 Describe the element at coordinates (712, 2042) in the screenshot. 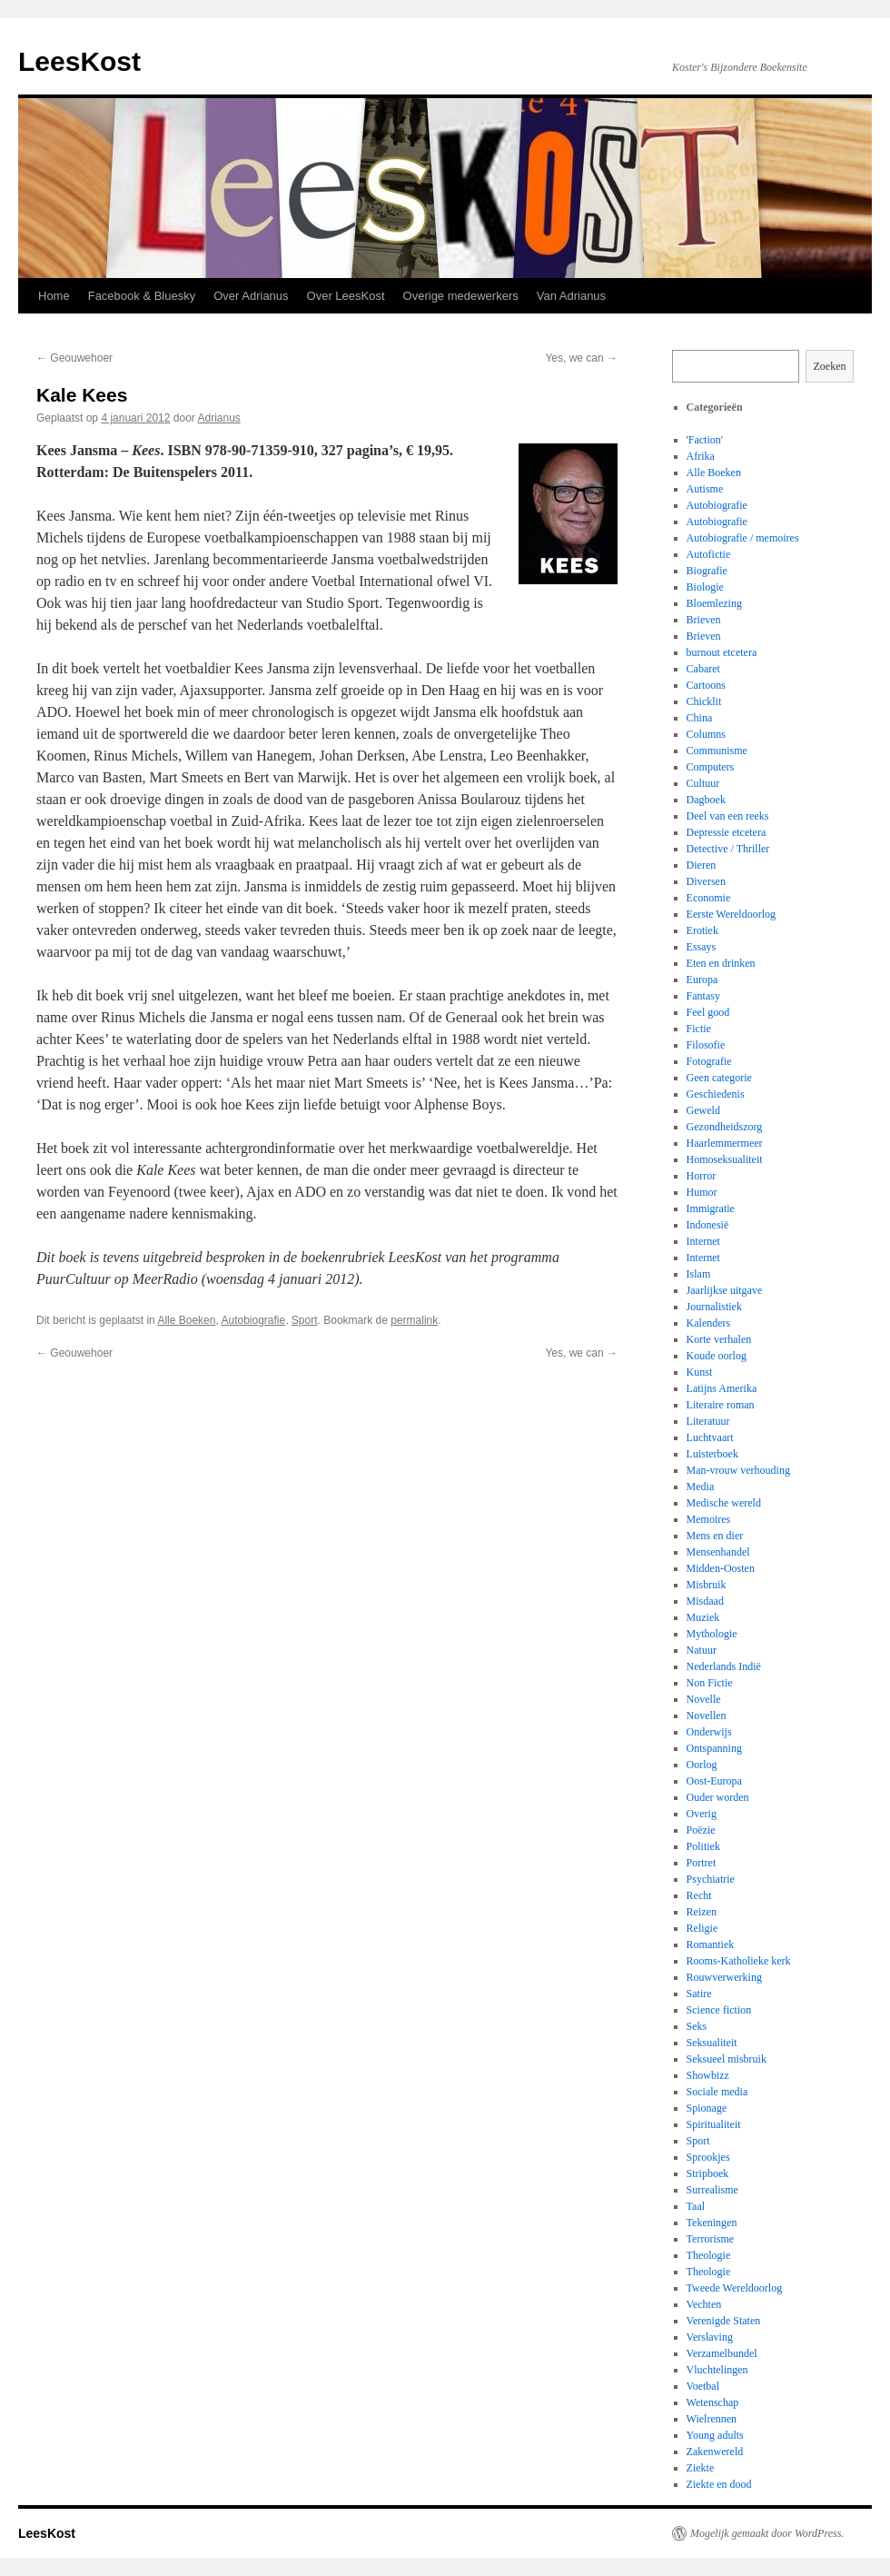

I see `Seksualiteit` at that location.